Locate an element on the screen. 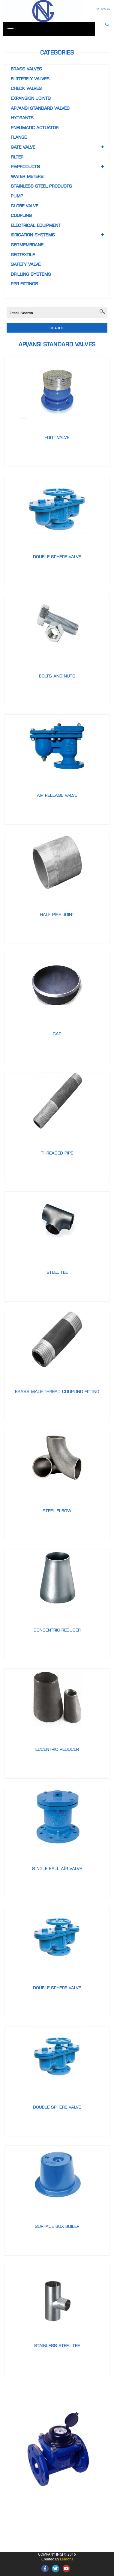 The height and width of the screenshot is (2576, 114). PPR Fittings is located at coordinates (24, 283).